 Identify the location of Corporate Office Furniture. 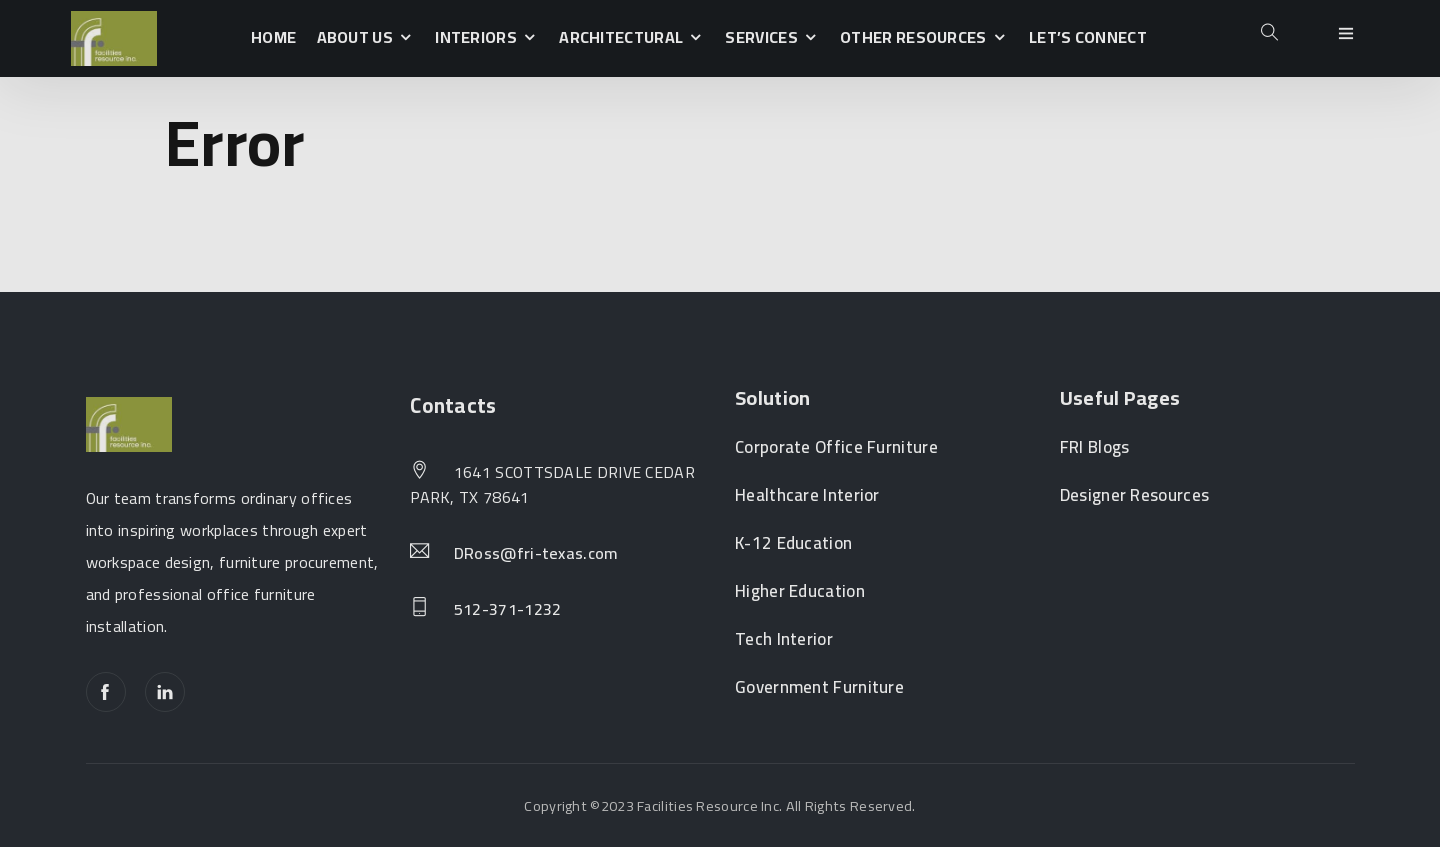
(836, 447).